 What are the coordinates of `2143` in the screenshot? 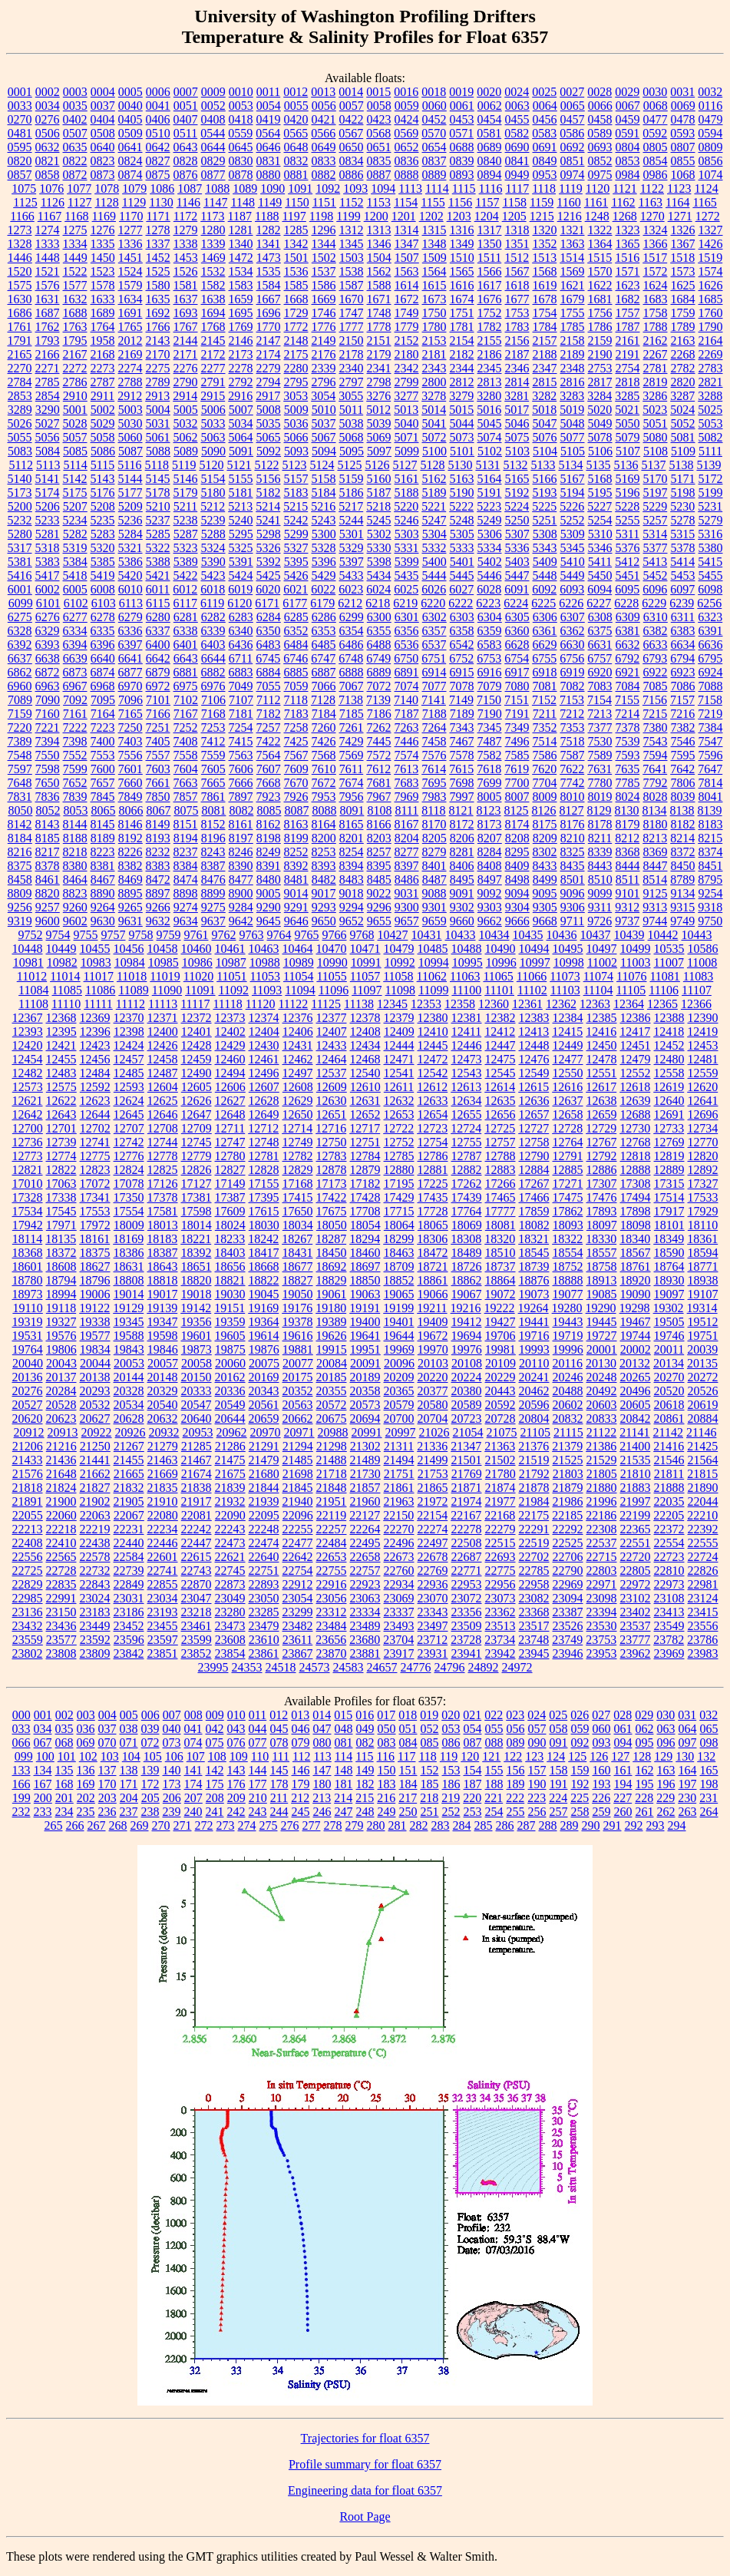 It's located at (158, 340).